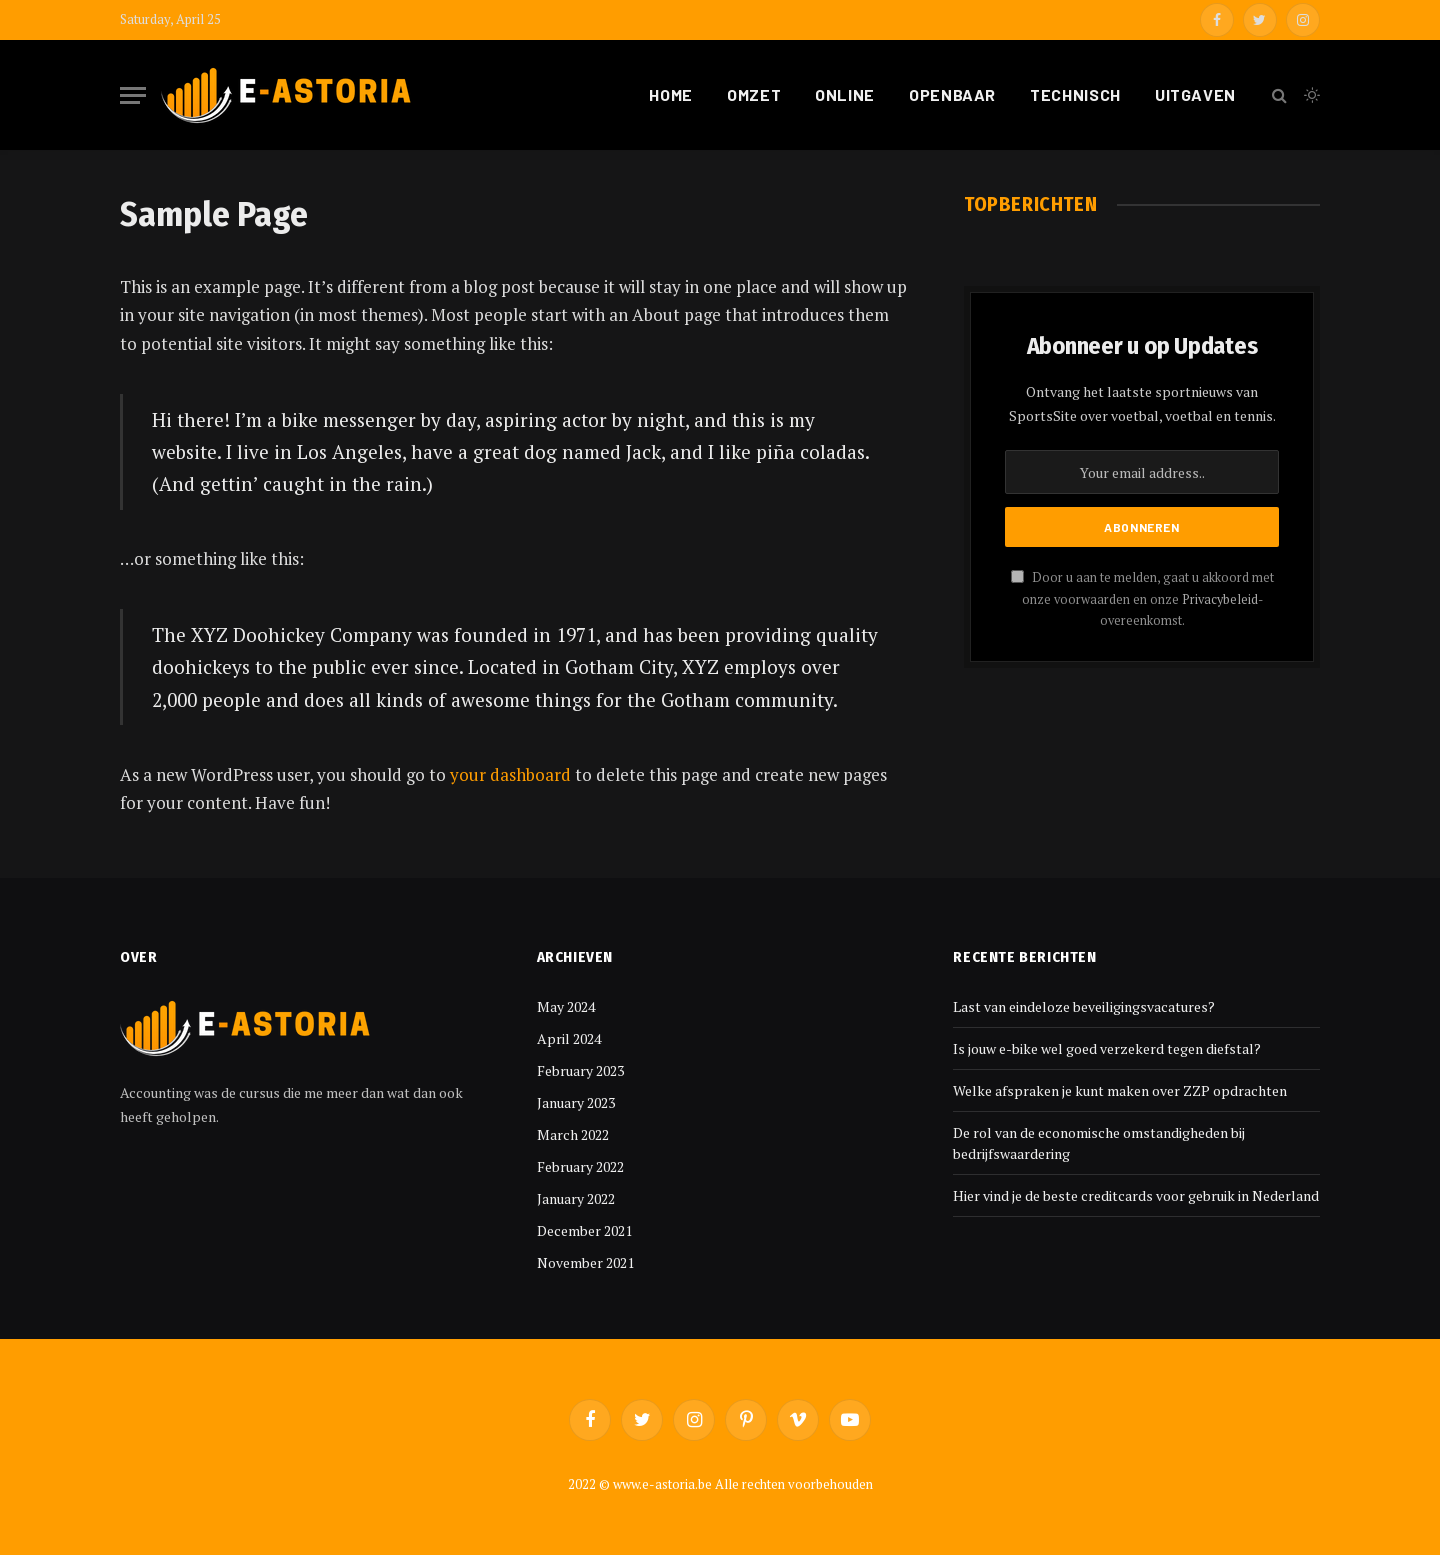 This screenshot has height=1555, width=1440. Describe the element at coordinates (133, 95) in the screenshot. I see `[Menu]` at that location.